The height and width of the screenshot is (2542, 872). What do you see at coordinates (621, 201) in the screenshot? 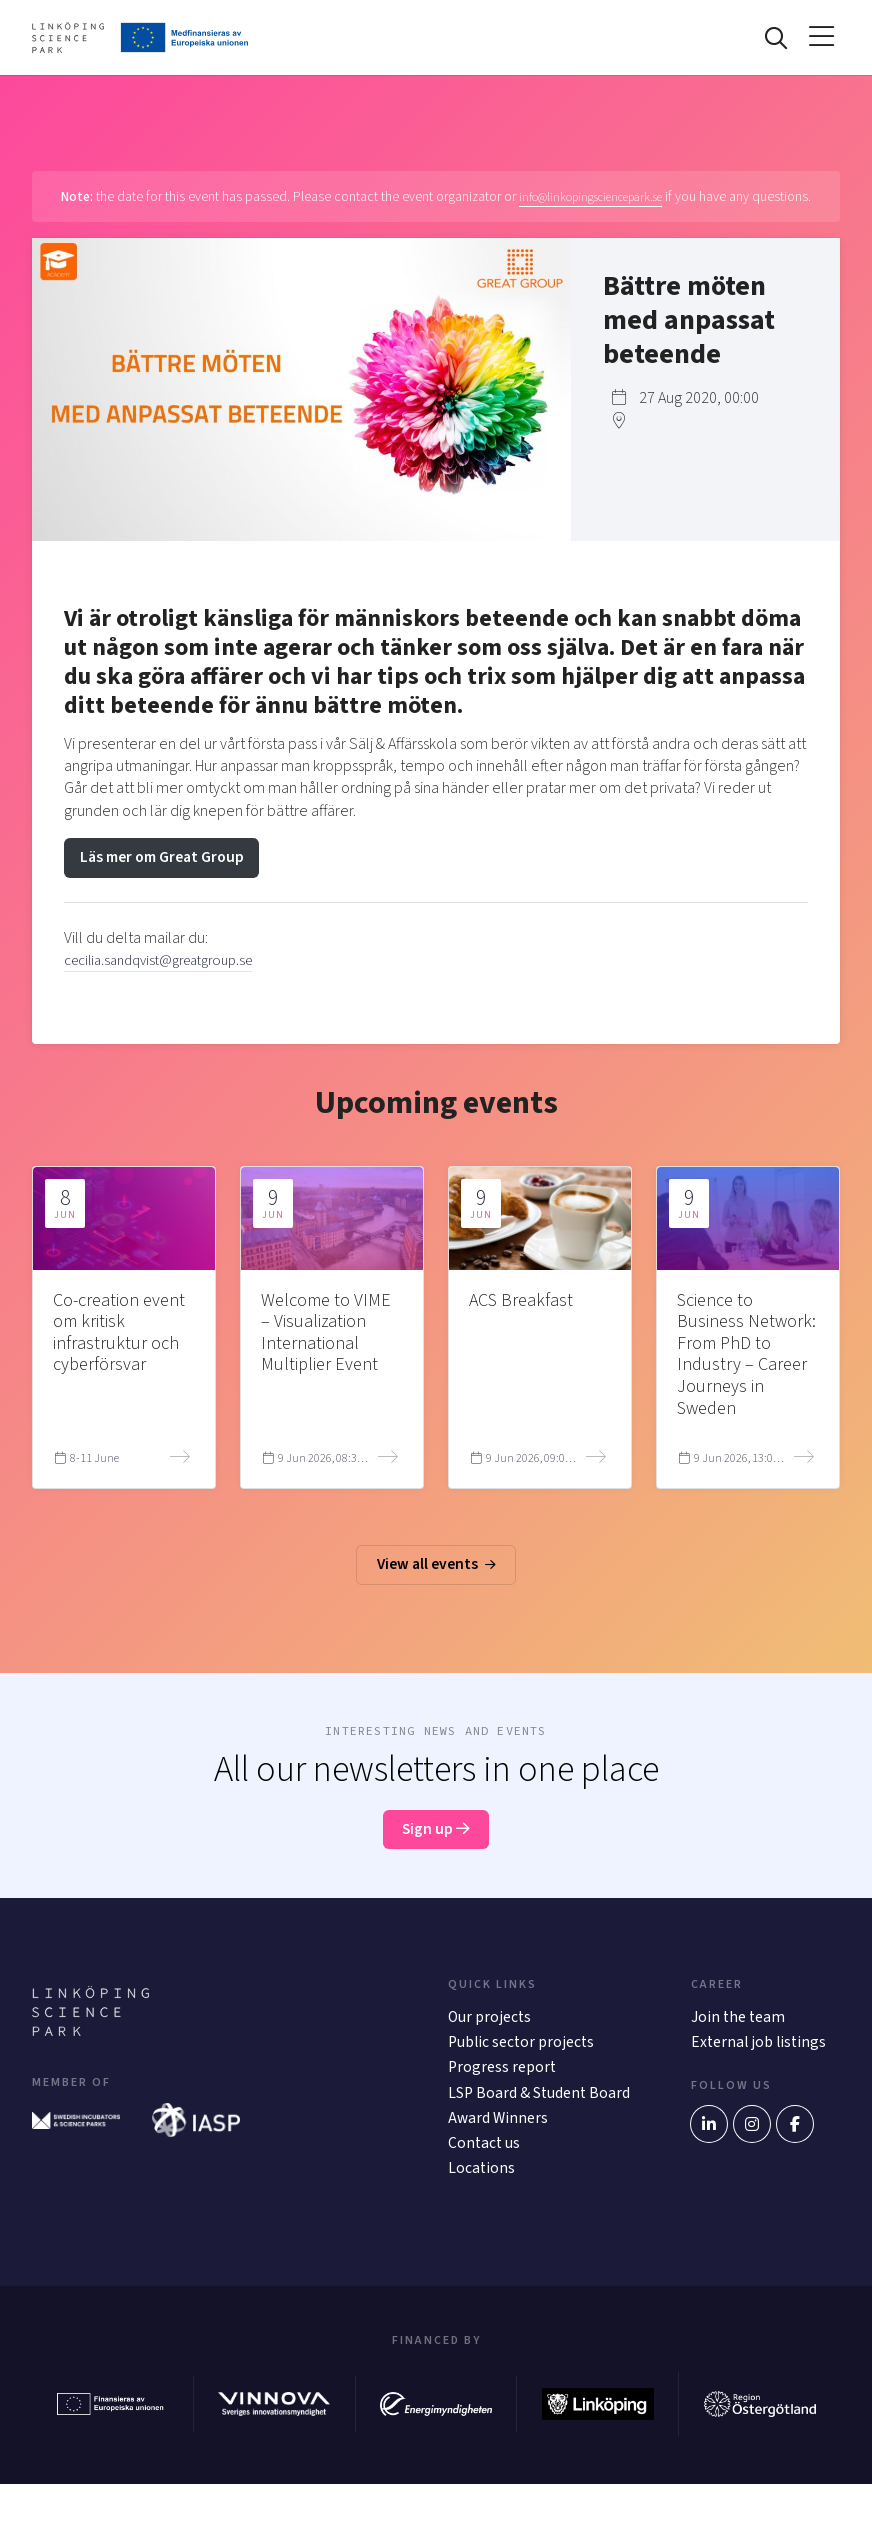
I see `info@linkopingsciencepark.se` at bounding box center [621, 201].